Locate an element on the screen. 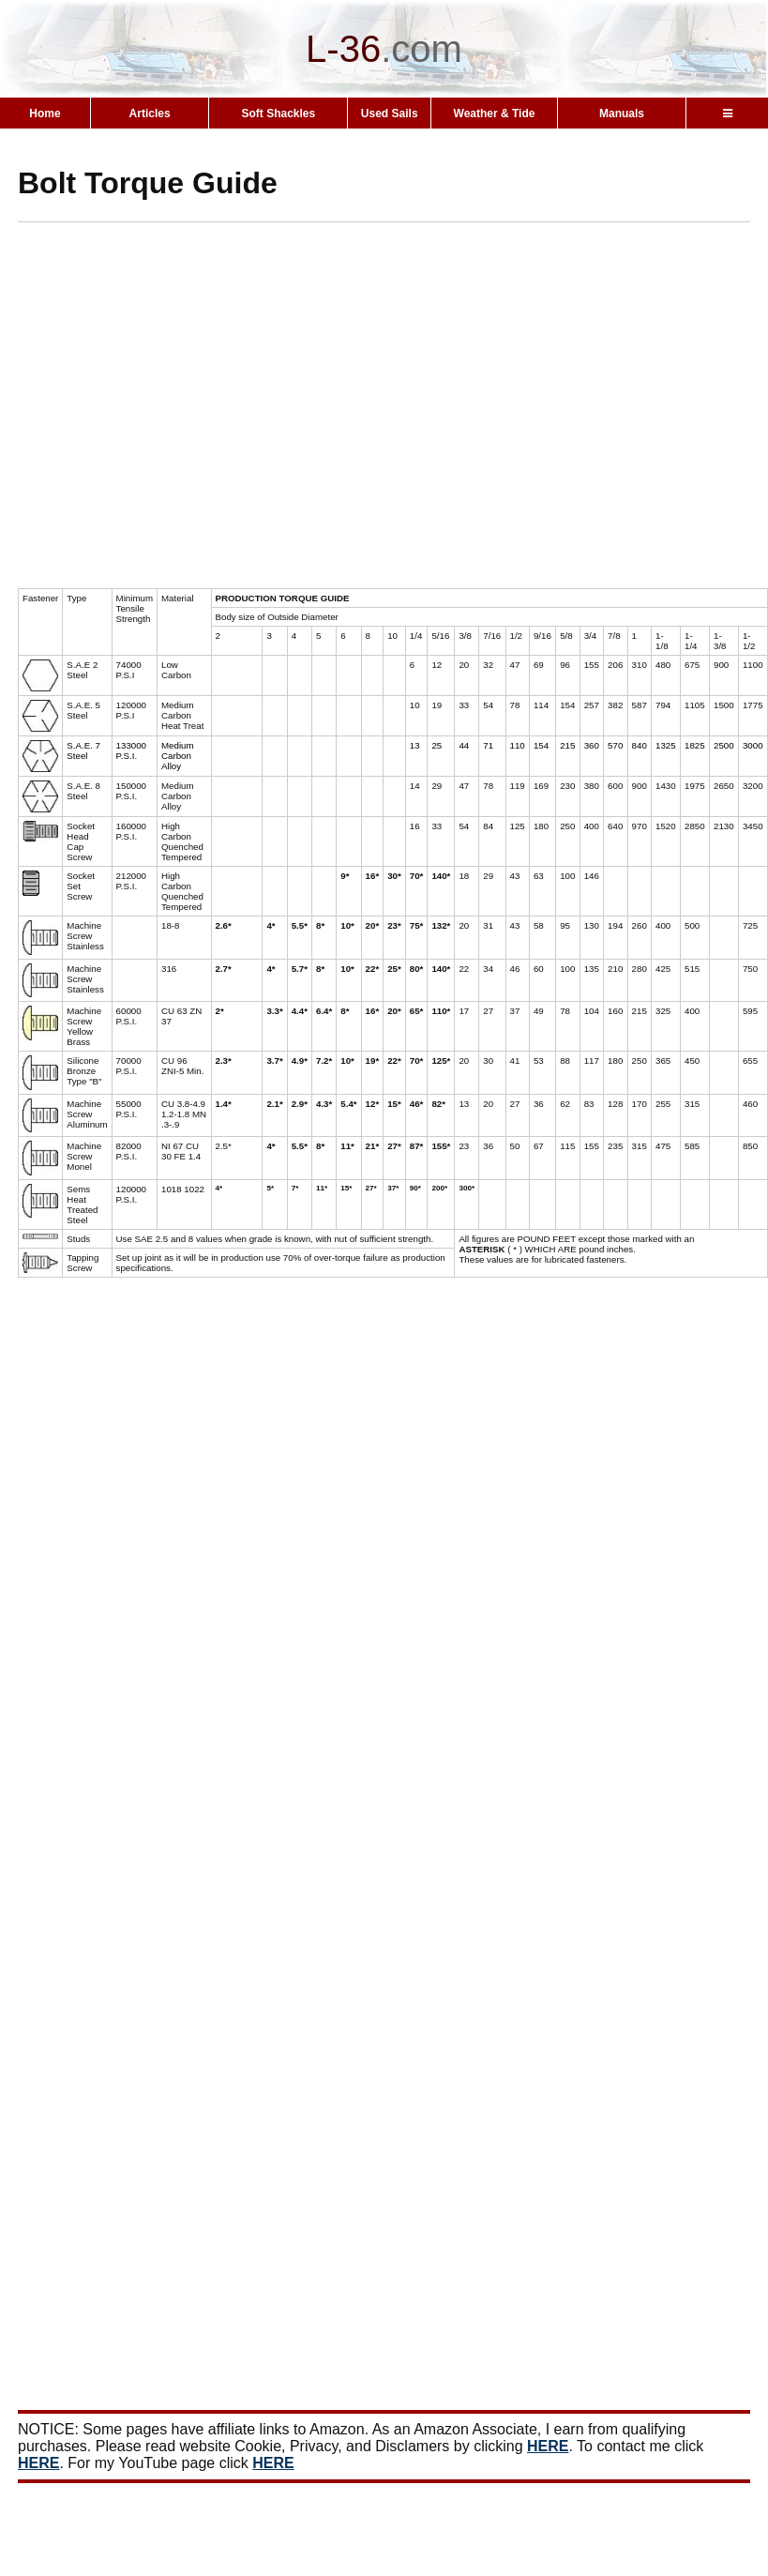 This screenshot has height=2576, width=768. [Advertisement] is located at coordinates (176, 412).